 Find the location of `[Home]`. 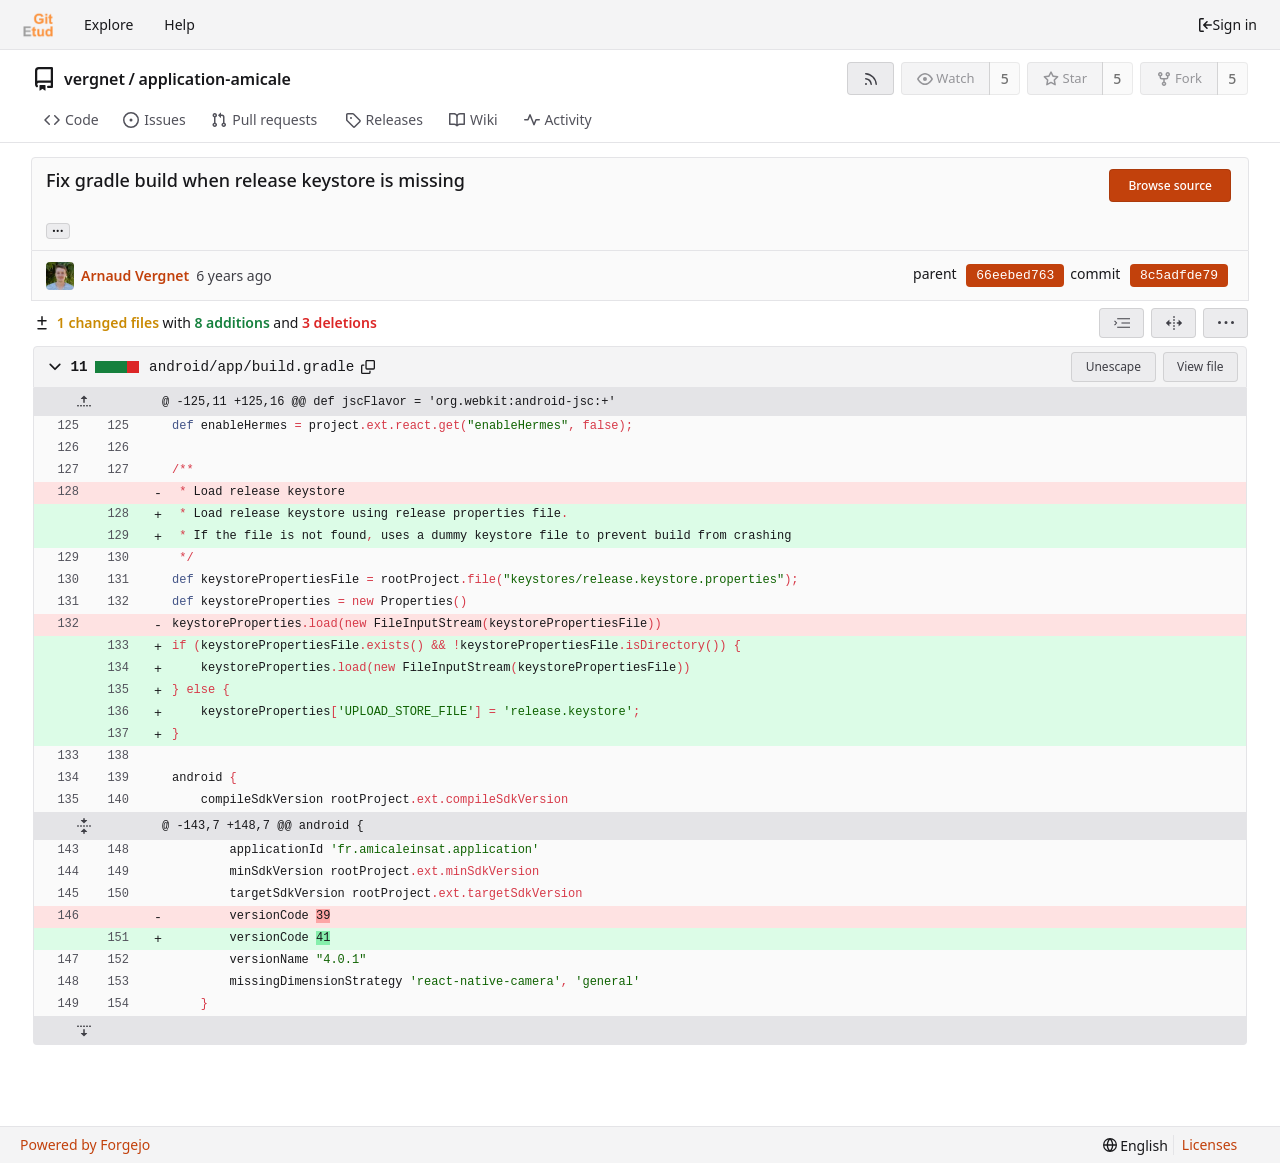

[Home] is located at coordinates (38, 25).